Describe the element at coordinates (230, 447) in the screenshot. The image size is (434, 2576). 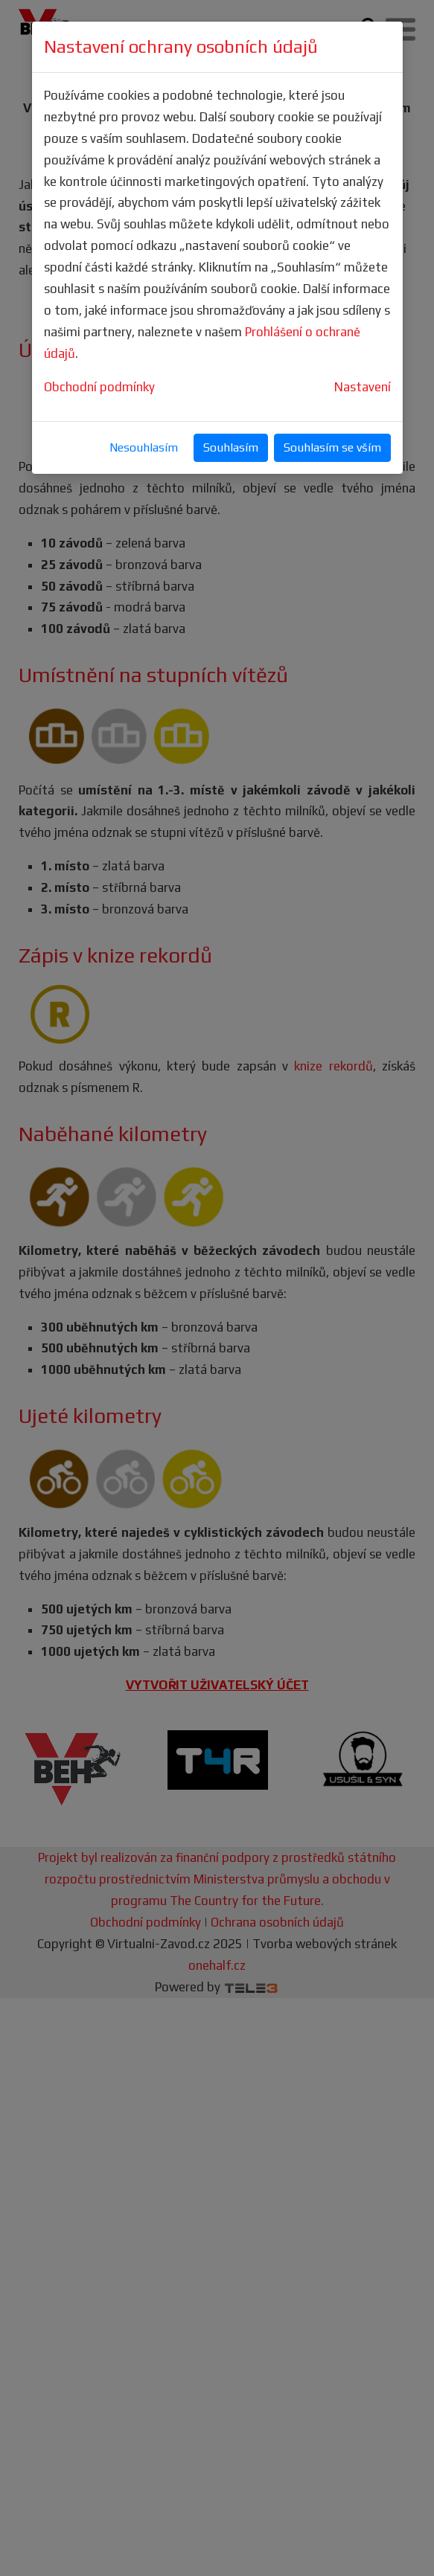
I see `Souhlasím` at that location.